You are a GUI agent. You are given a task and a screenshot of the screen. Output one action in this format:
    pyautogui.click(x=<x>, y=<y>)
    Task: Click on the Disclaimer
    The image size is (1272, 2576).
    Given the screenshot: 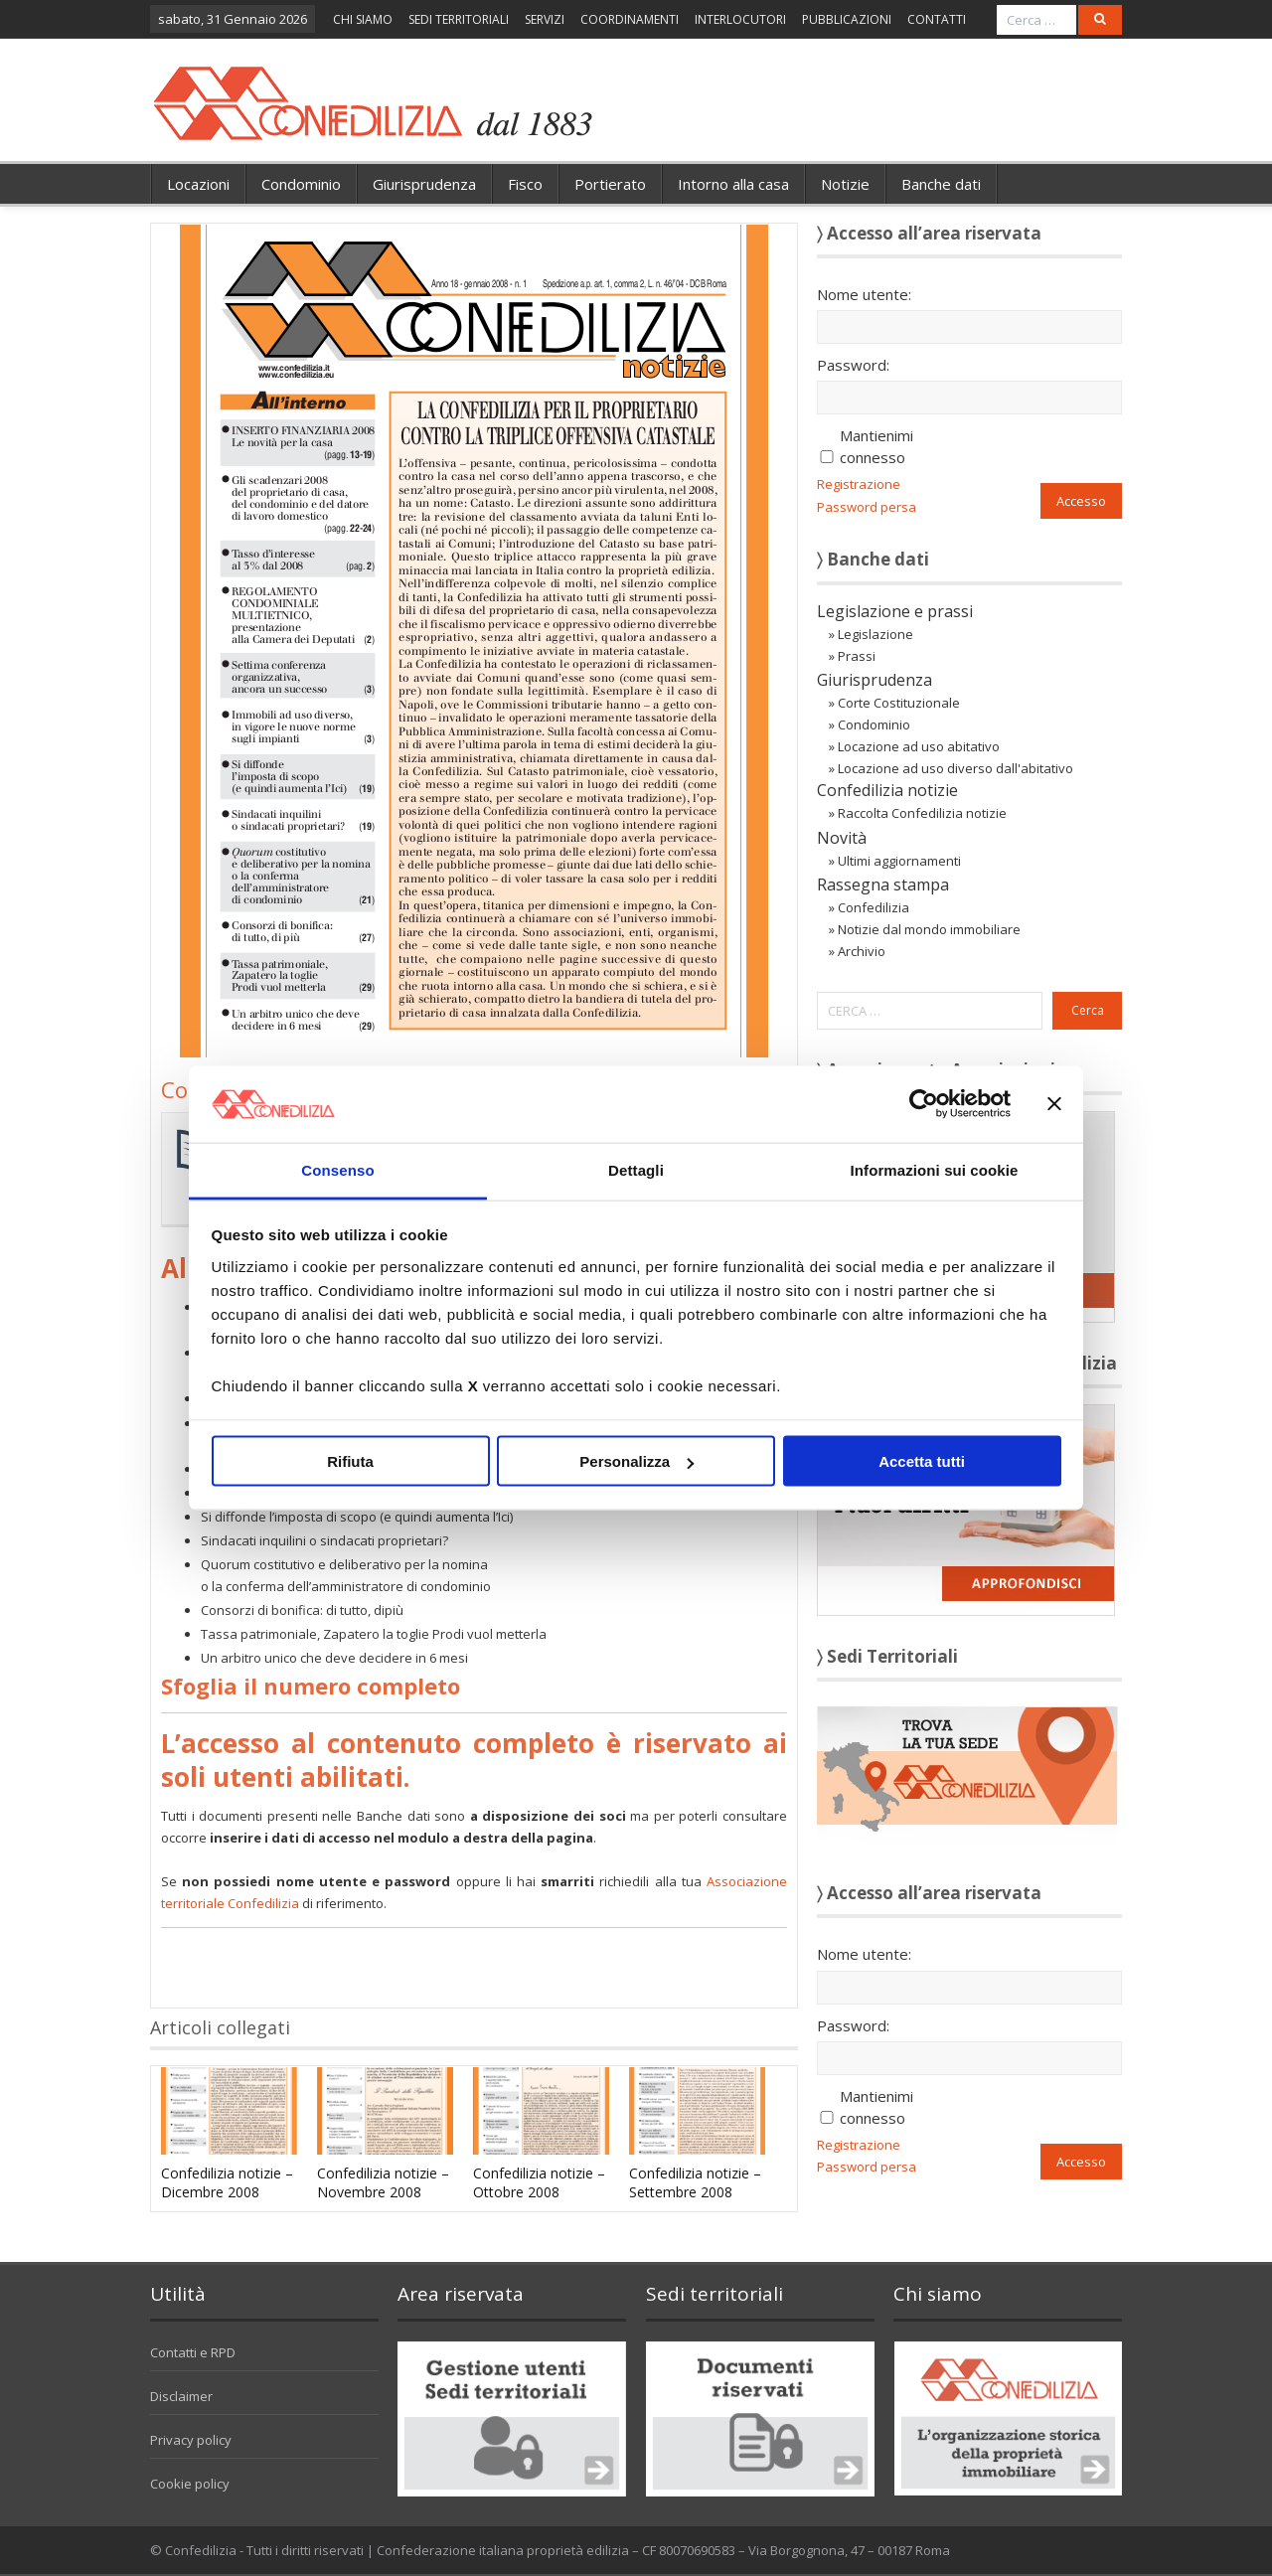 What is the action you would take?
    pyautogui.click(x=181, y=2396)
    